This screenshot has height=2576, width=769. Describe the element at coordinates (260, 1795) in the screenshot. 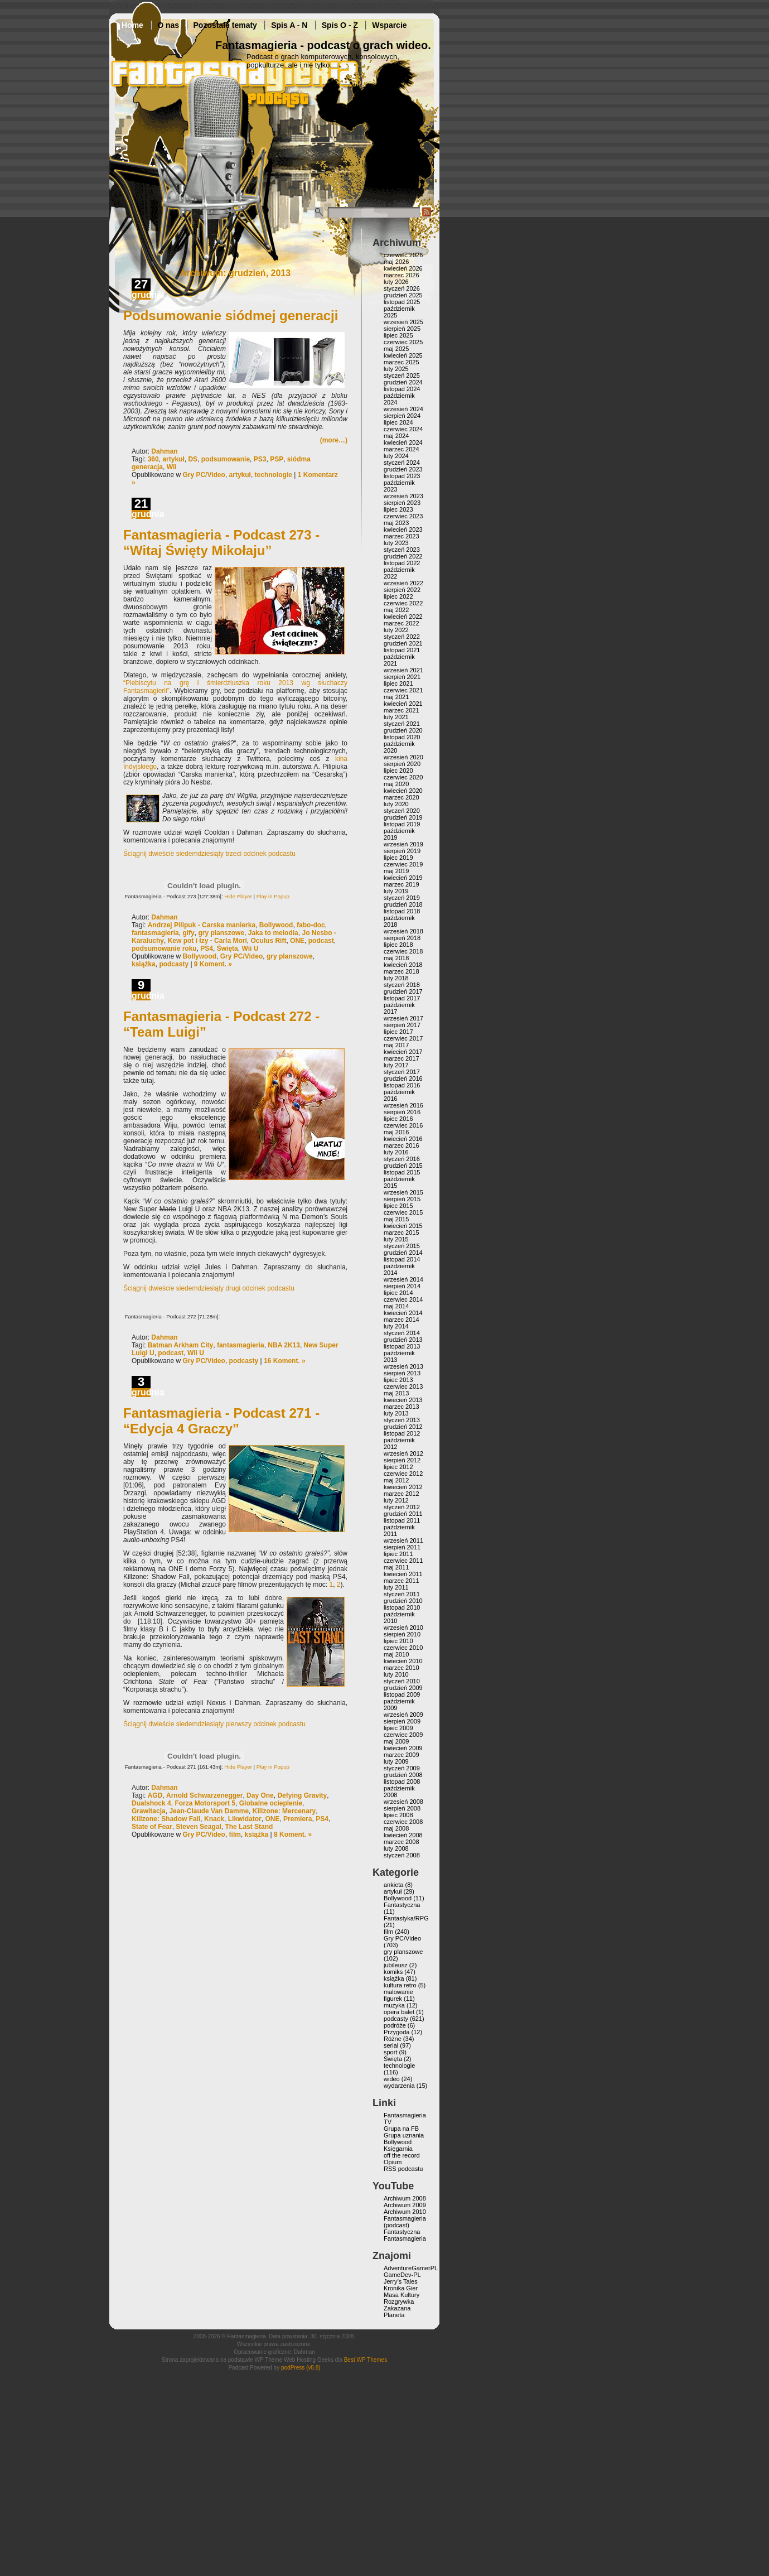

I see `Day One` at that location.